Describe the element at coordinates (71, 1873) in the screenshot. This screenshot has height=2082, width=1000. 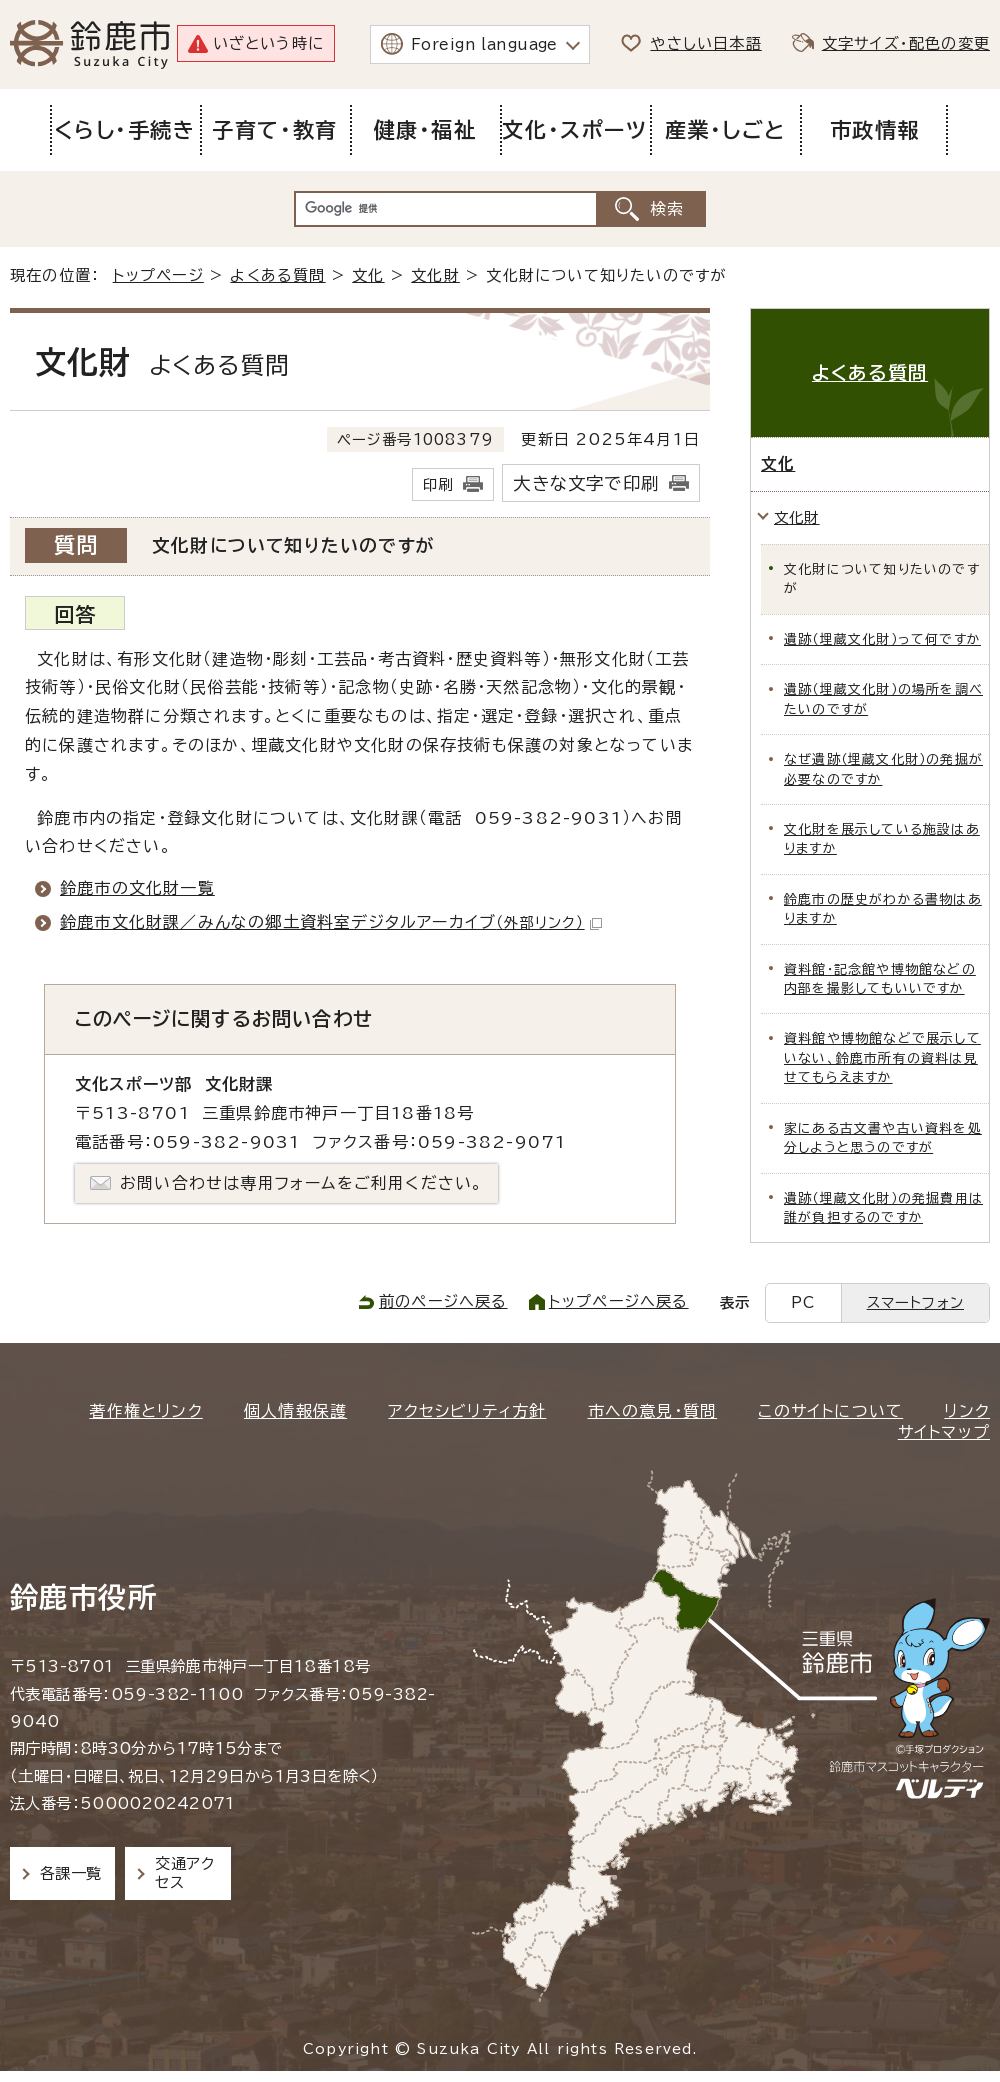
I see `各課一覧` at that location.